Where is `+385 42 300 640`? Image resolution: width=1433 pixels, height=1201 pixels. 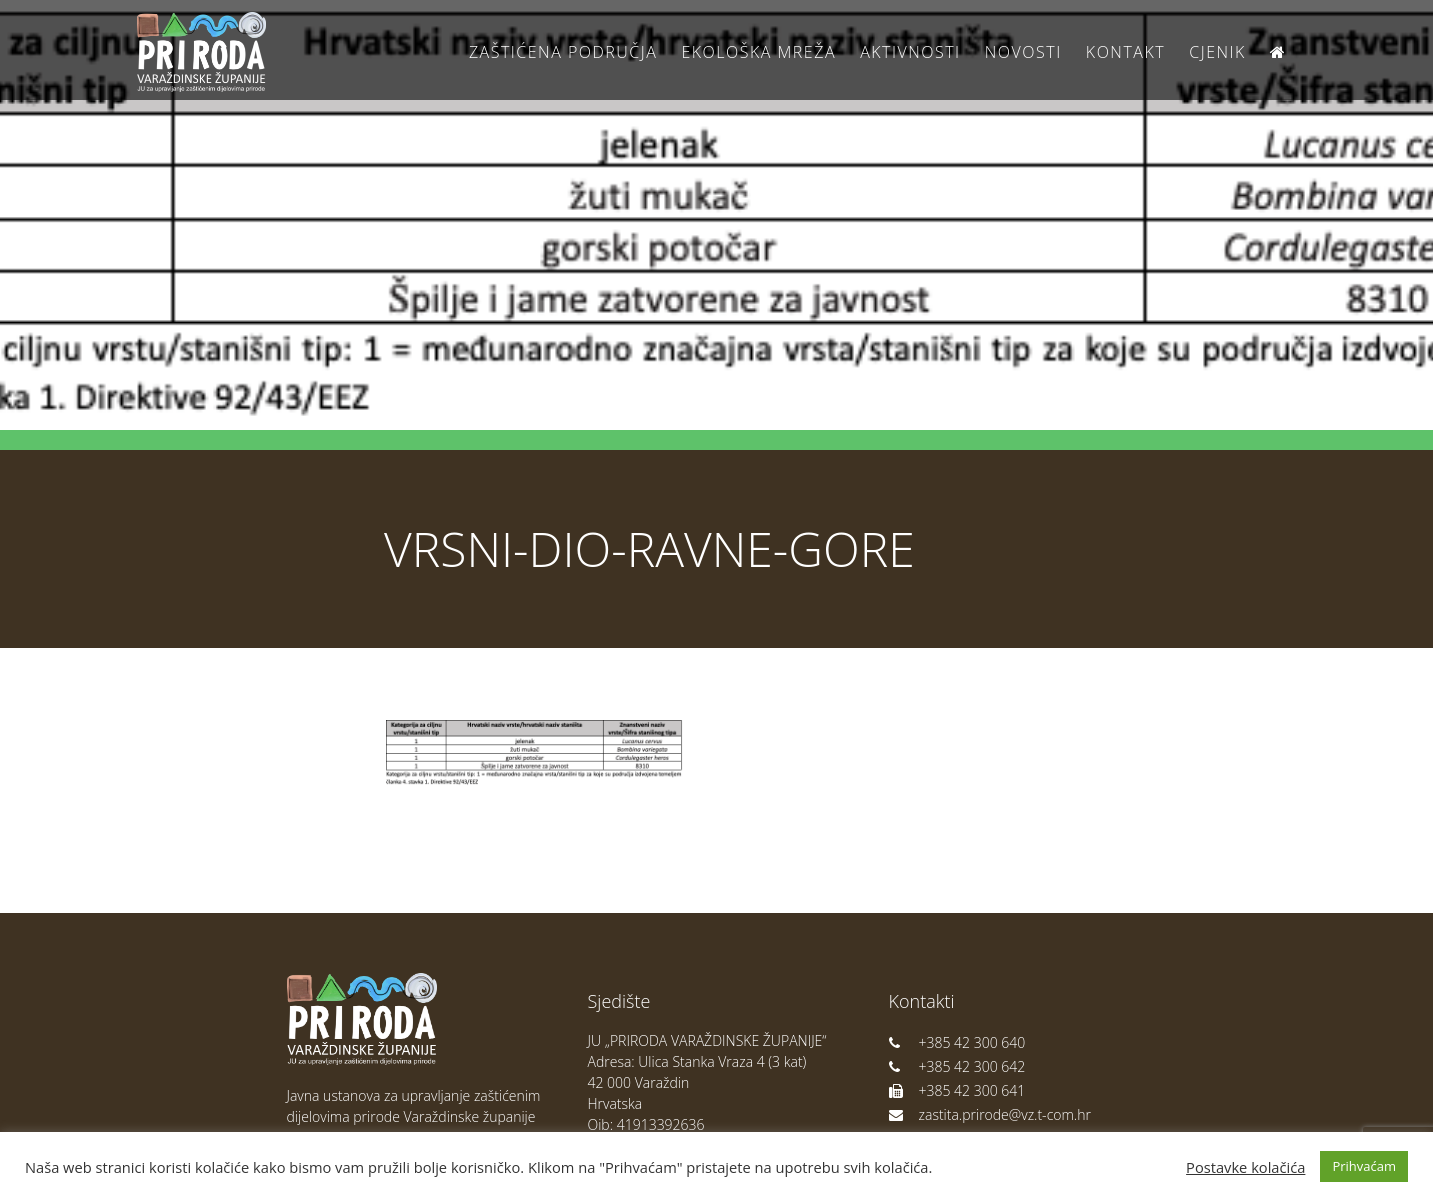
+385 42 300 640 is located at coordinates (957, 1042).